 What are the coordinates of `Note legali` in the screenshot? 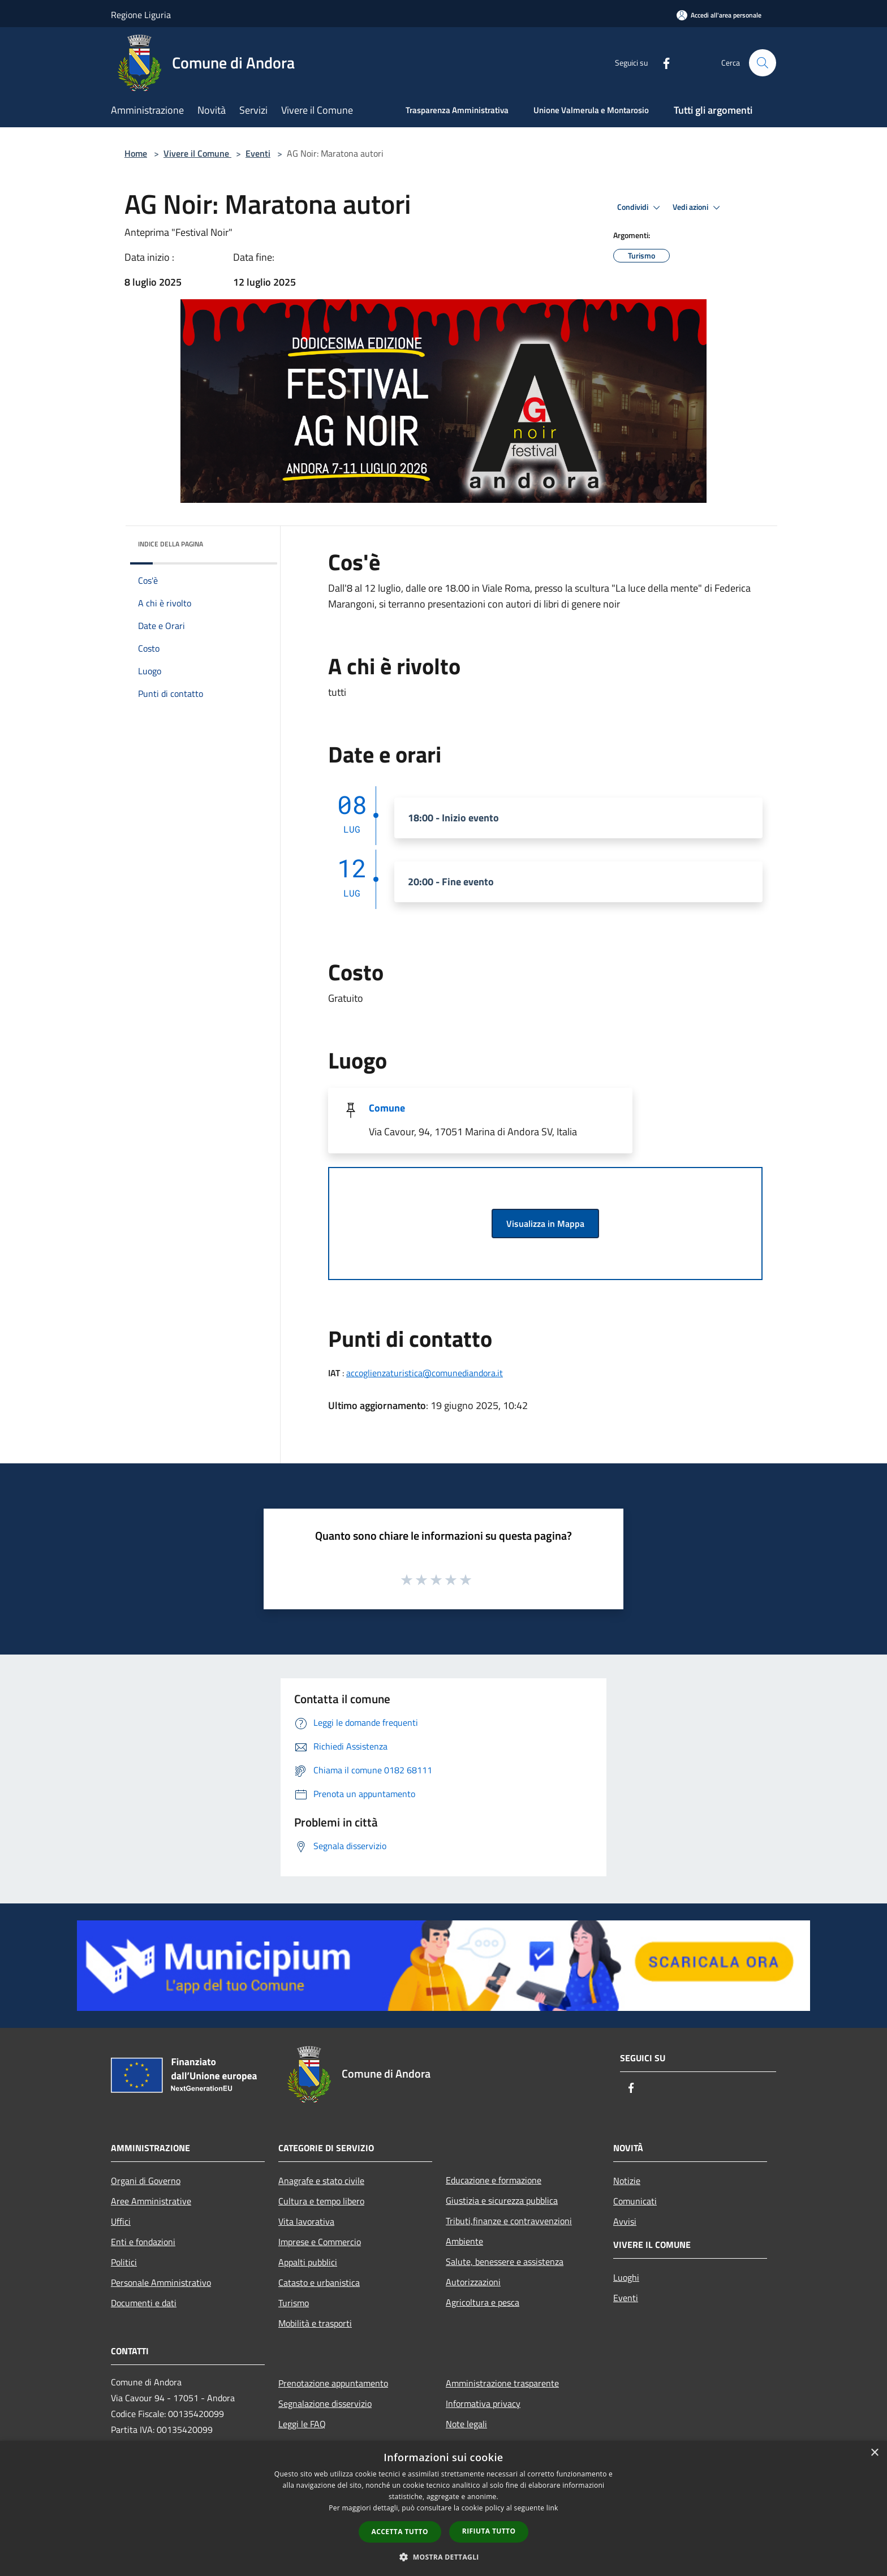 It's located at (466, 2424).